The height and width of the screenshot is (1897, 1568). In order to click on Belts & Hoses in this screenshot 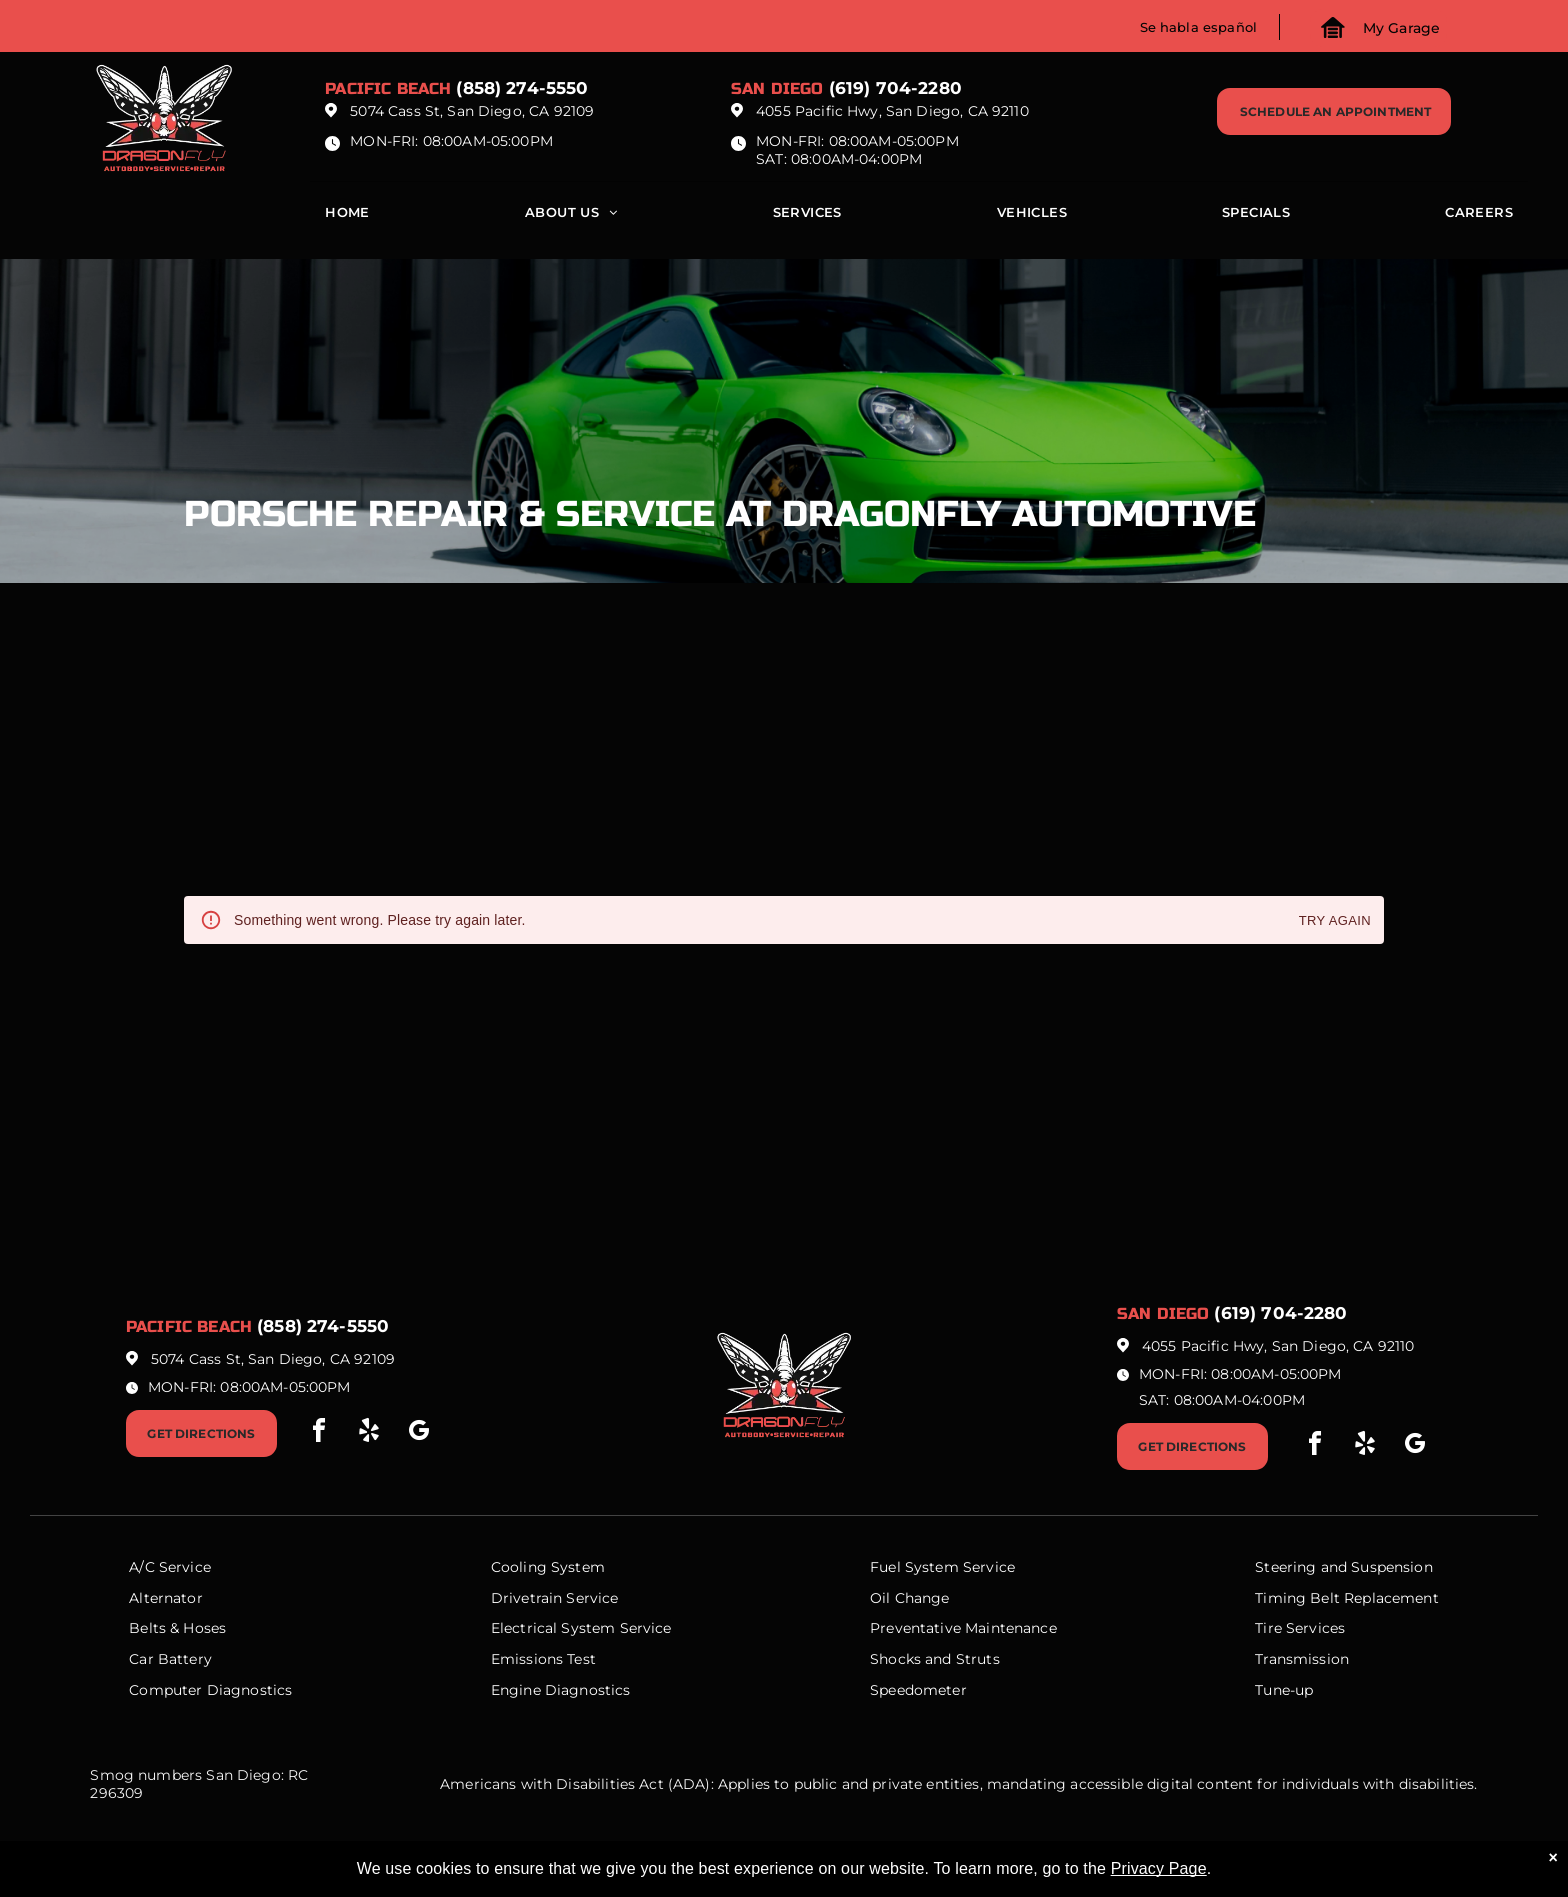, I will do `click(177, 1628)`.